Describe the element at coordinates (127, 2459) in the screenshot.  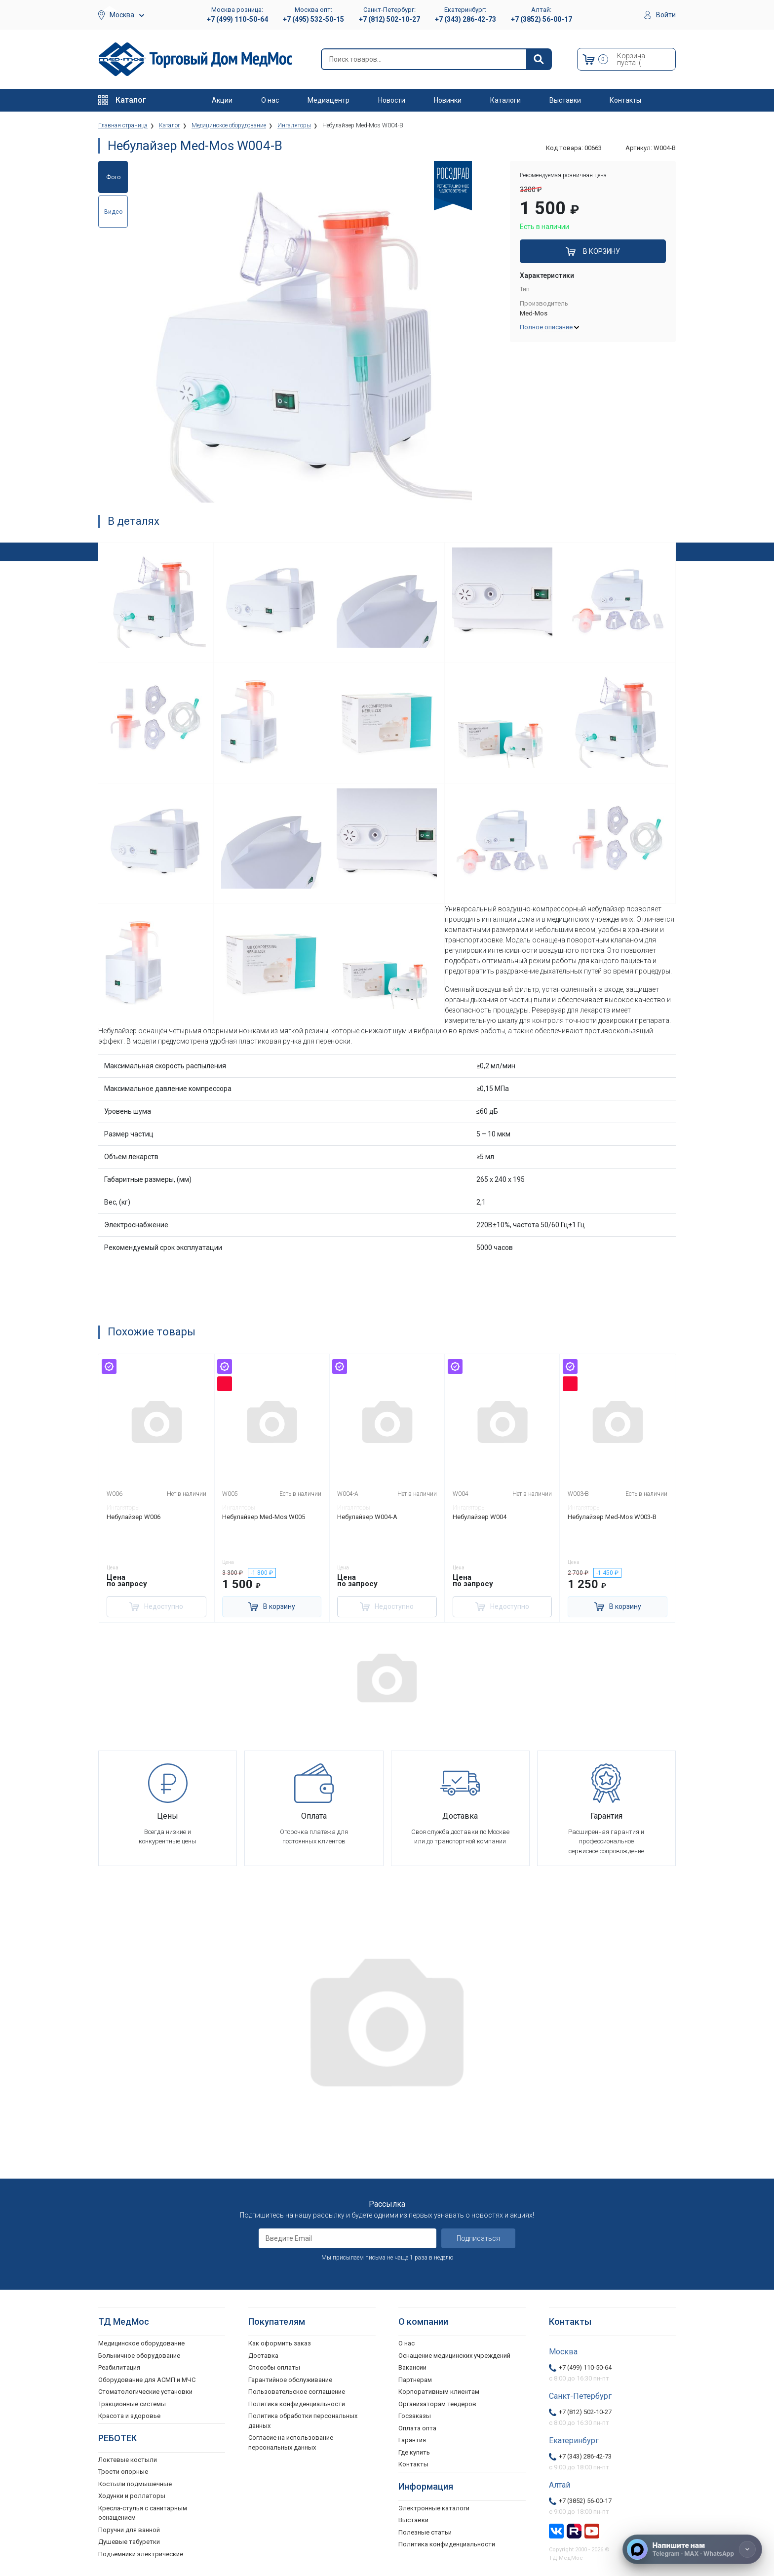
I see `Локтевые костыли` at that location.